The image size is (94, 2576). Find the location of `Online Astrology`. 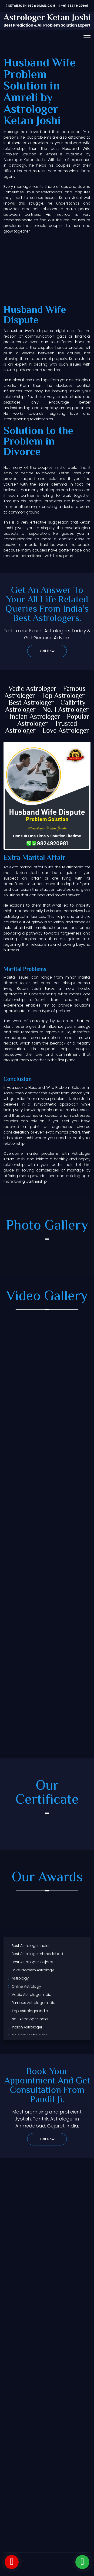

Online Astrology is located at coordinates (26, 1986).